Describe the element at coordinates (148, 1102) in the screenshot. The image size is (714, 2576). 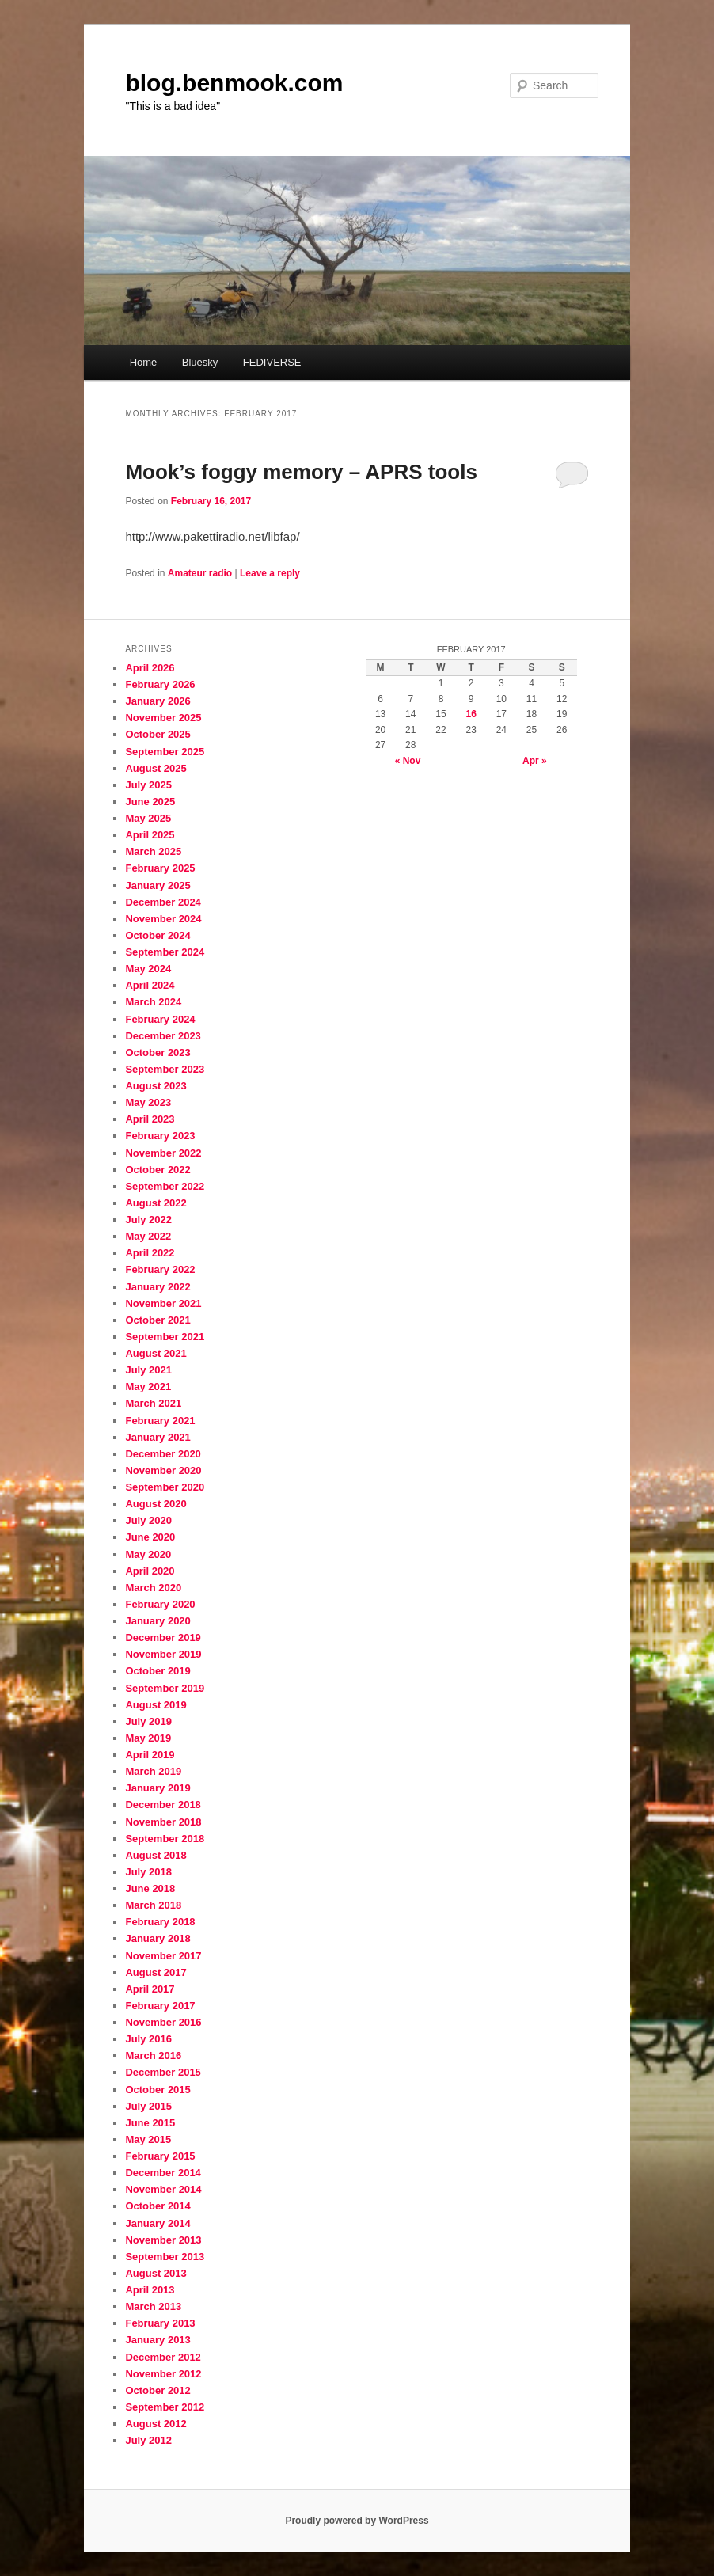
I see `May 2023` at that location.